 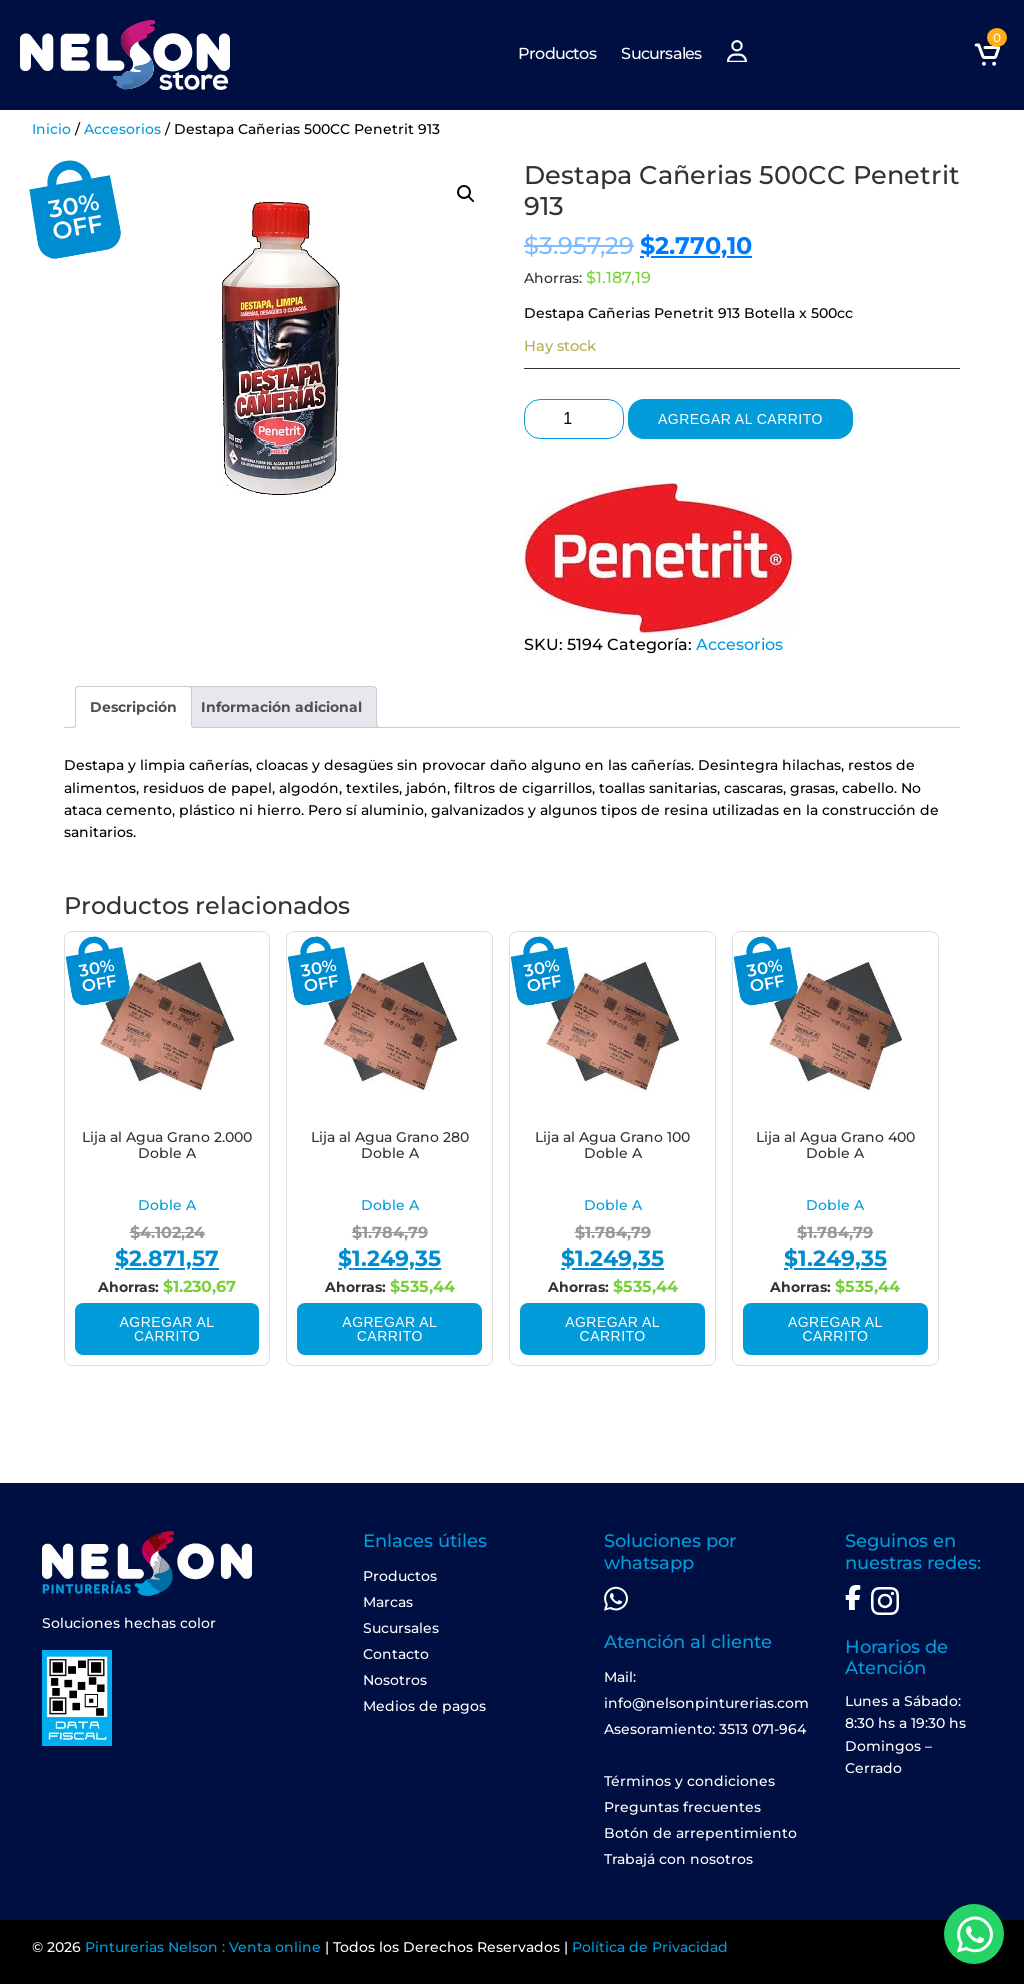 What do you see at coordinates (612, 1329) in the screenshot?
I see `Agregar al carrito [Add to cart: “Lija al Agua Grano 100 Doble A”]` at bounding box center [612, 1329].